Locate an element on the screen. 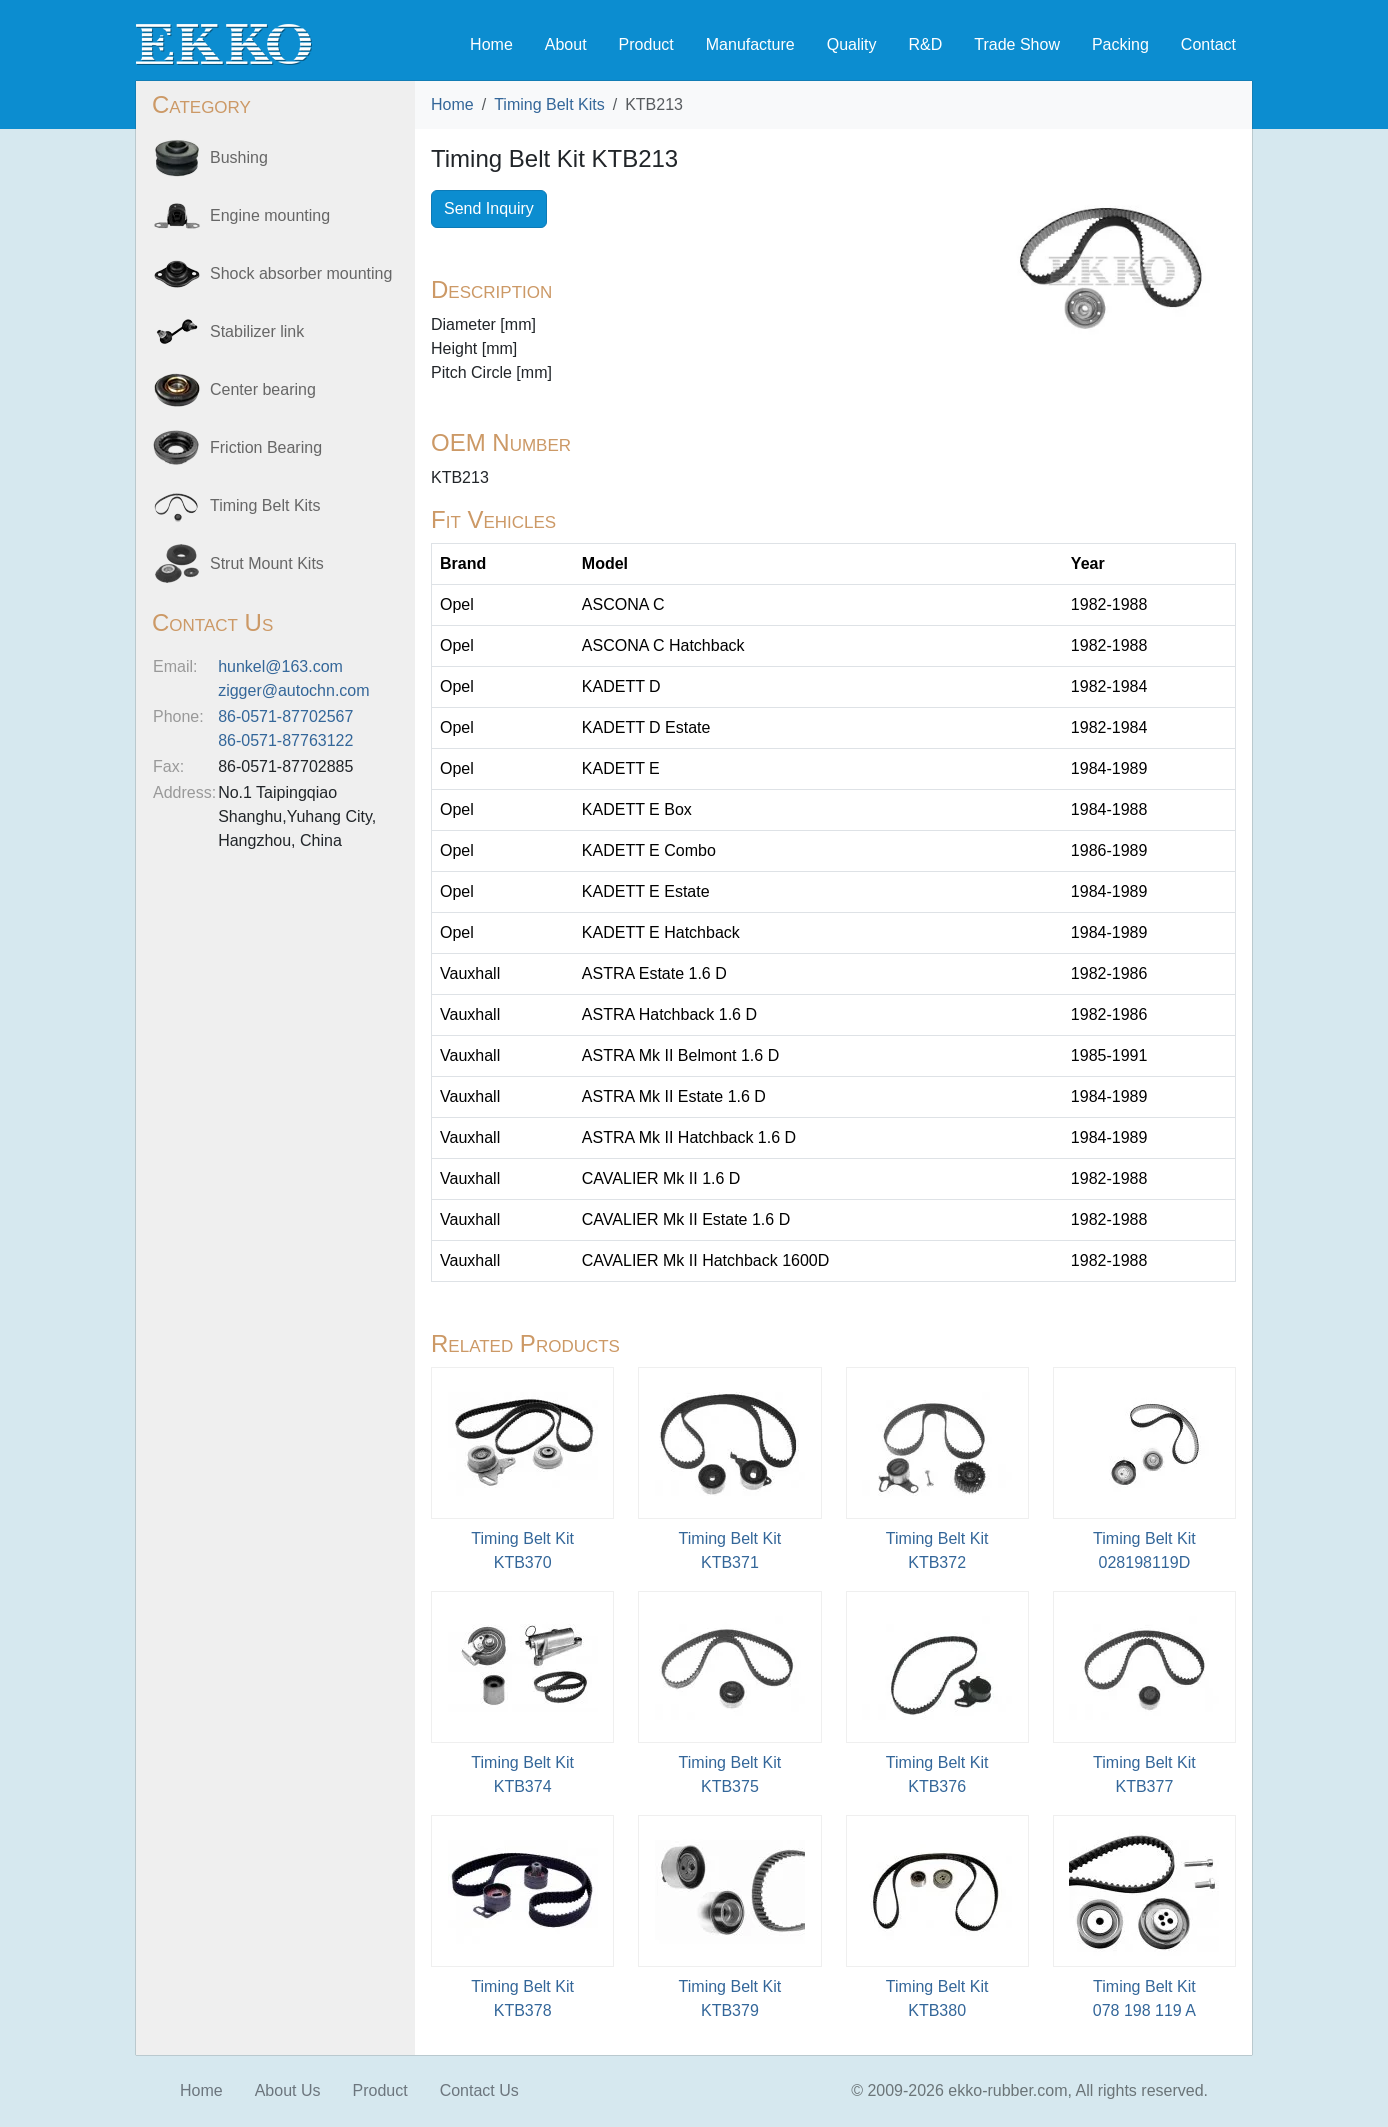  Manufacture is located at coordinates (750, 44).